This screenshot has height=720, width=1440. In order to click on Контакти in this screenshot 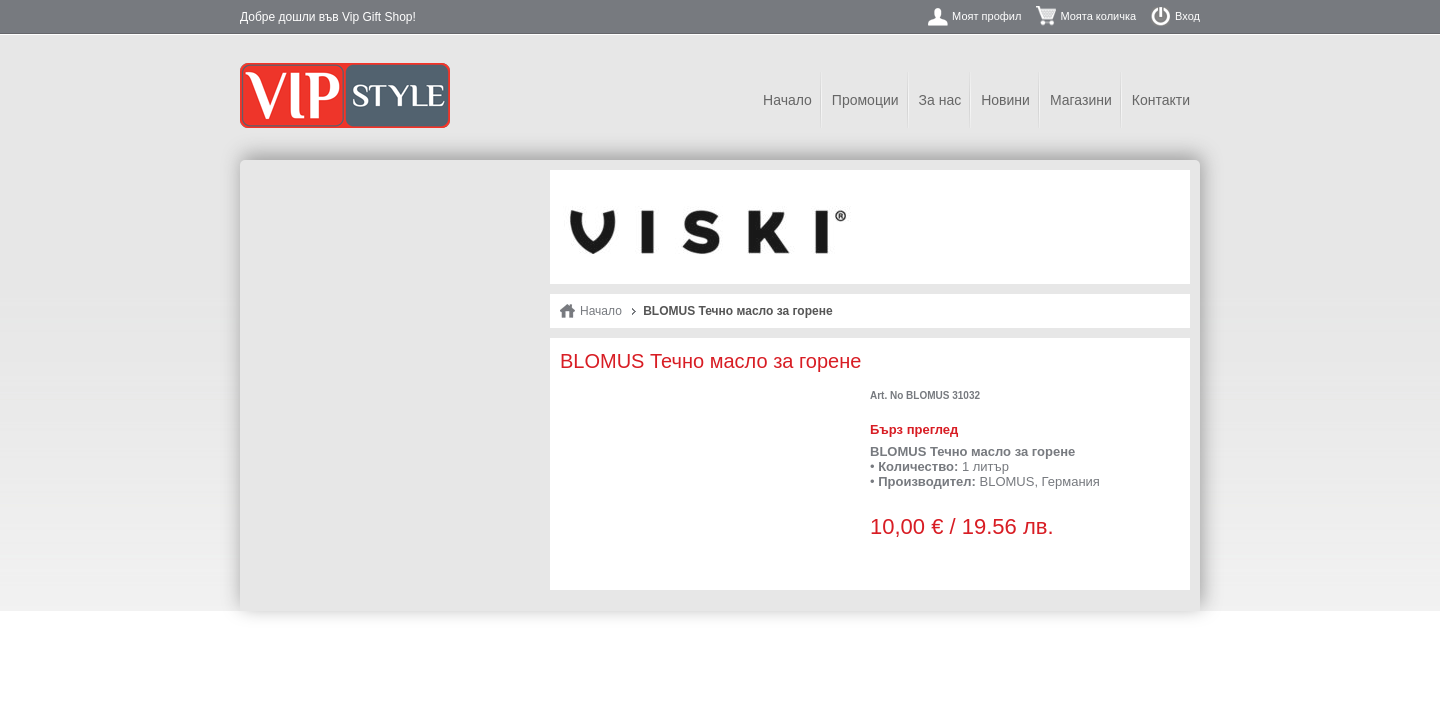, I will do `click(1161, 100)`.